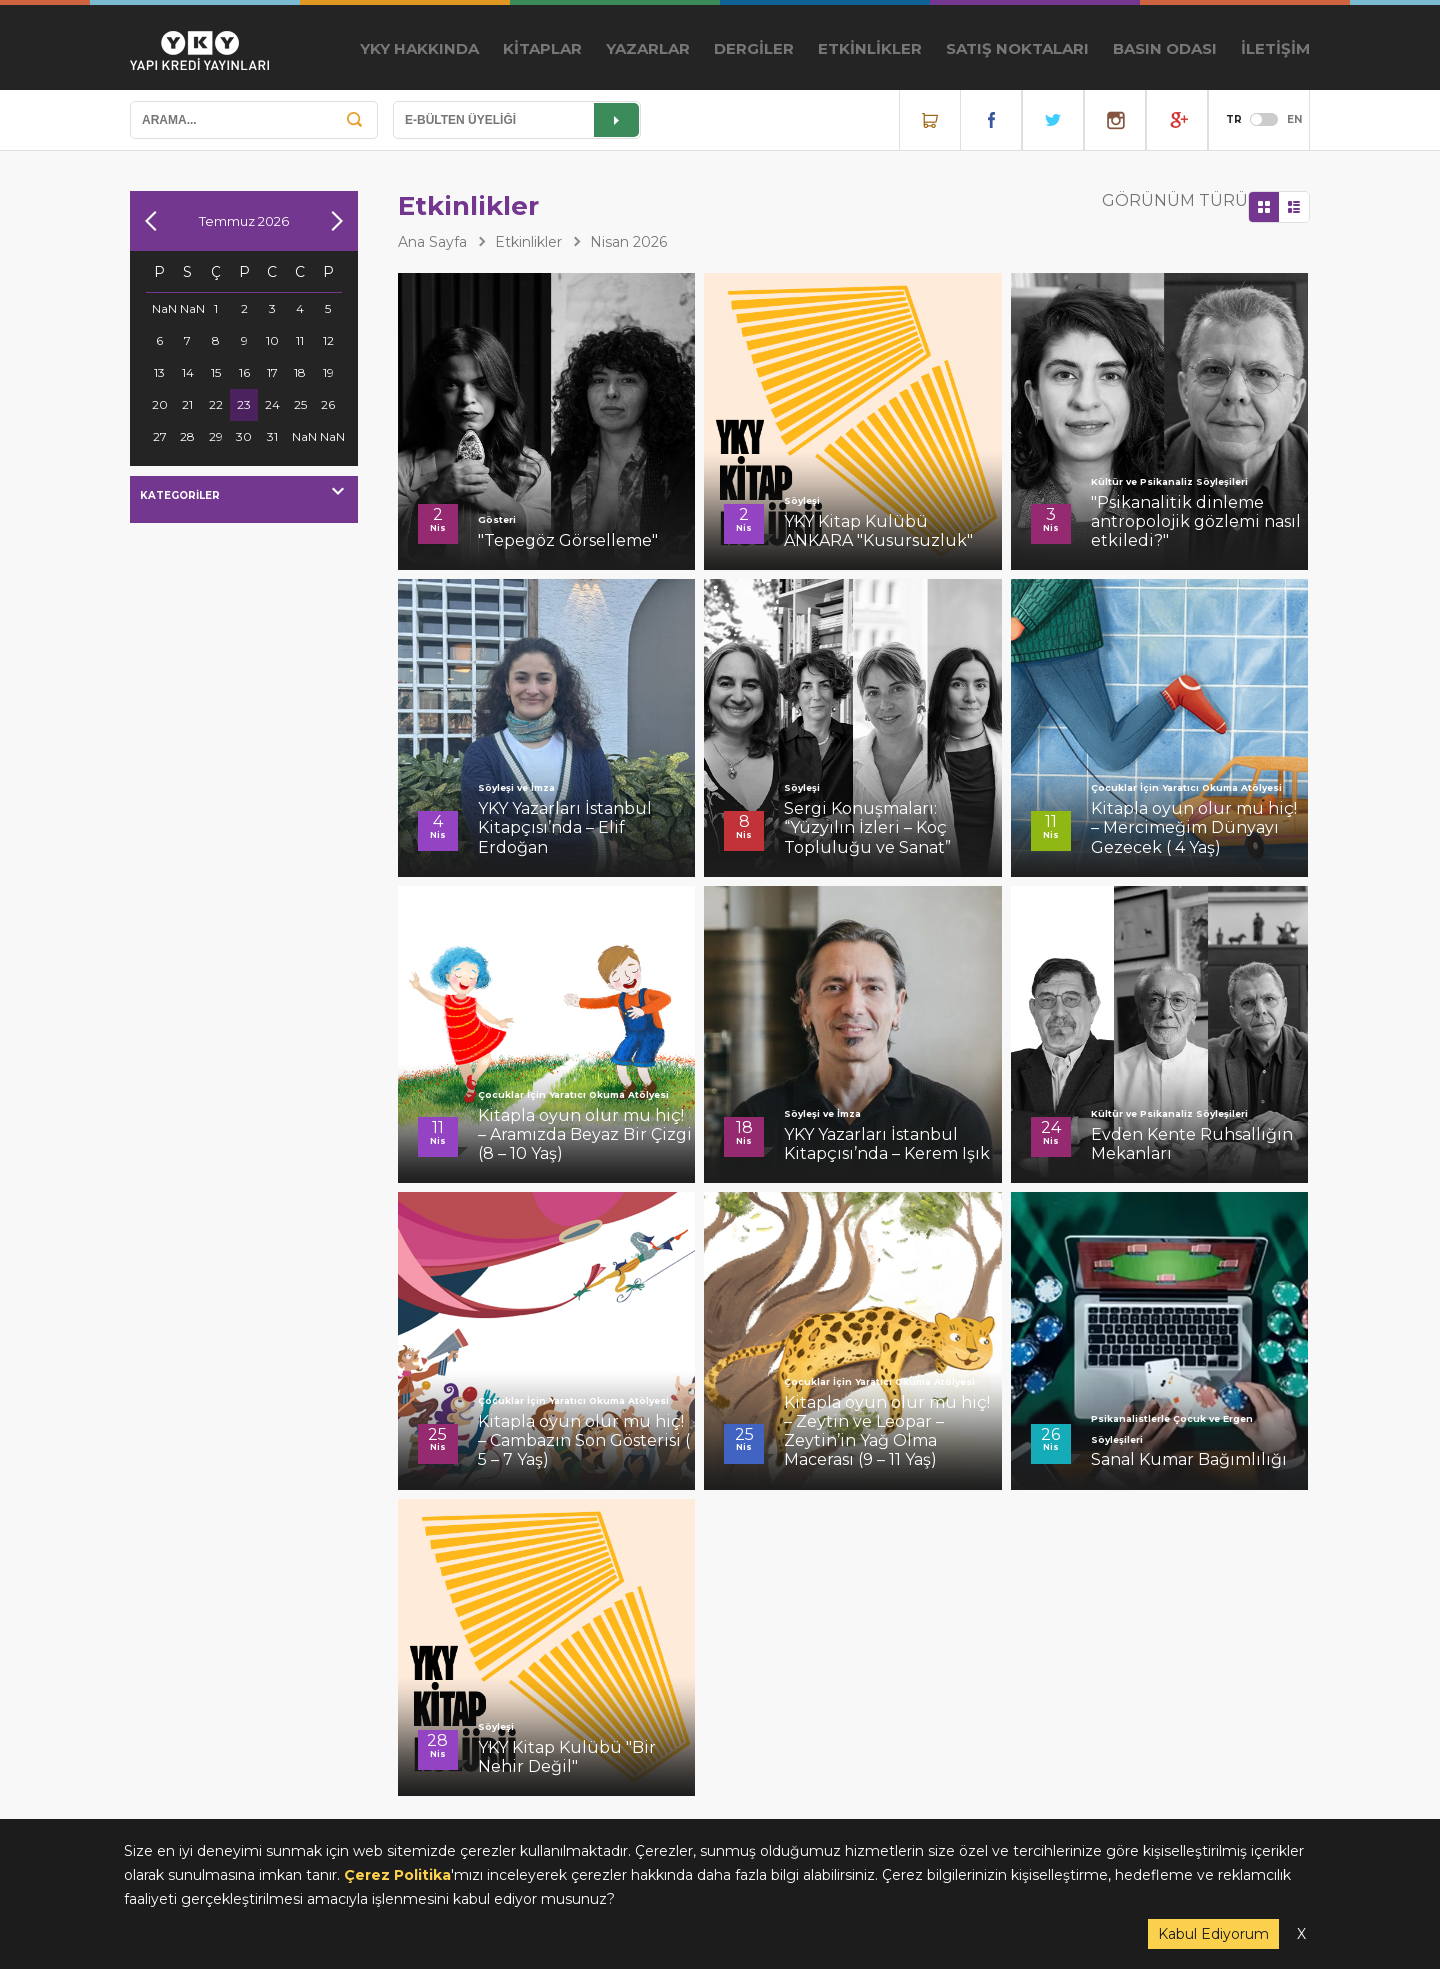 The image size is (1440, 1969). I want to click on Twitter, so click(1053, 120).